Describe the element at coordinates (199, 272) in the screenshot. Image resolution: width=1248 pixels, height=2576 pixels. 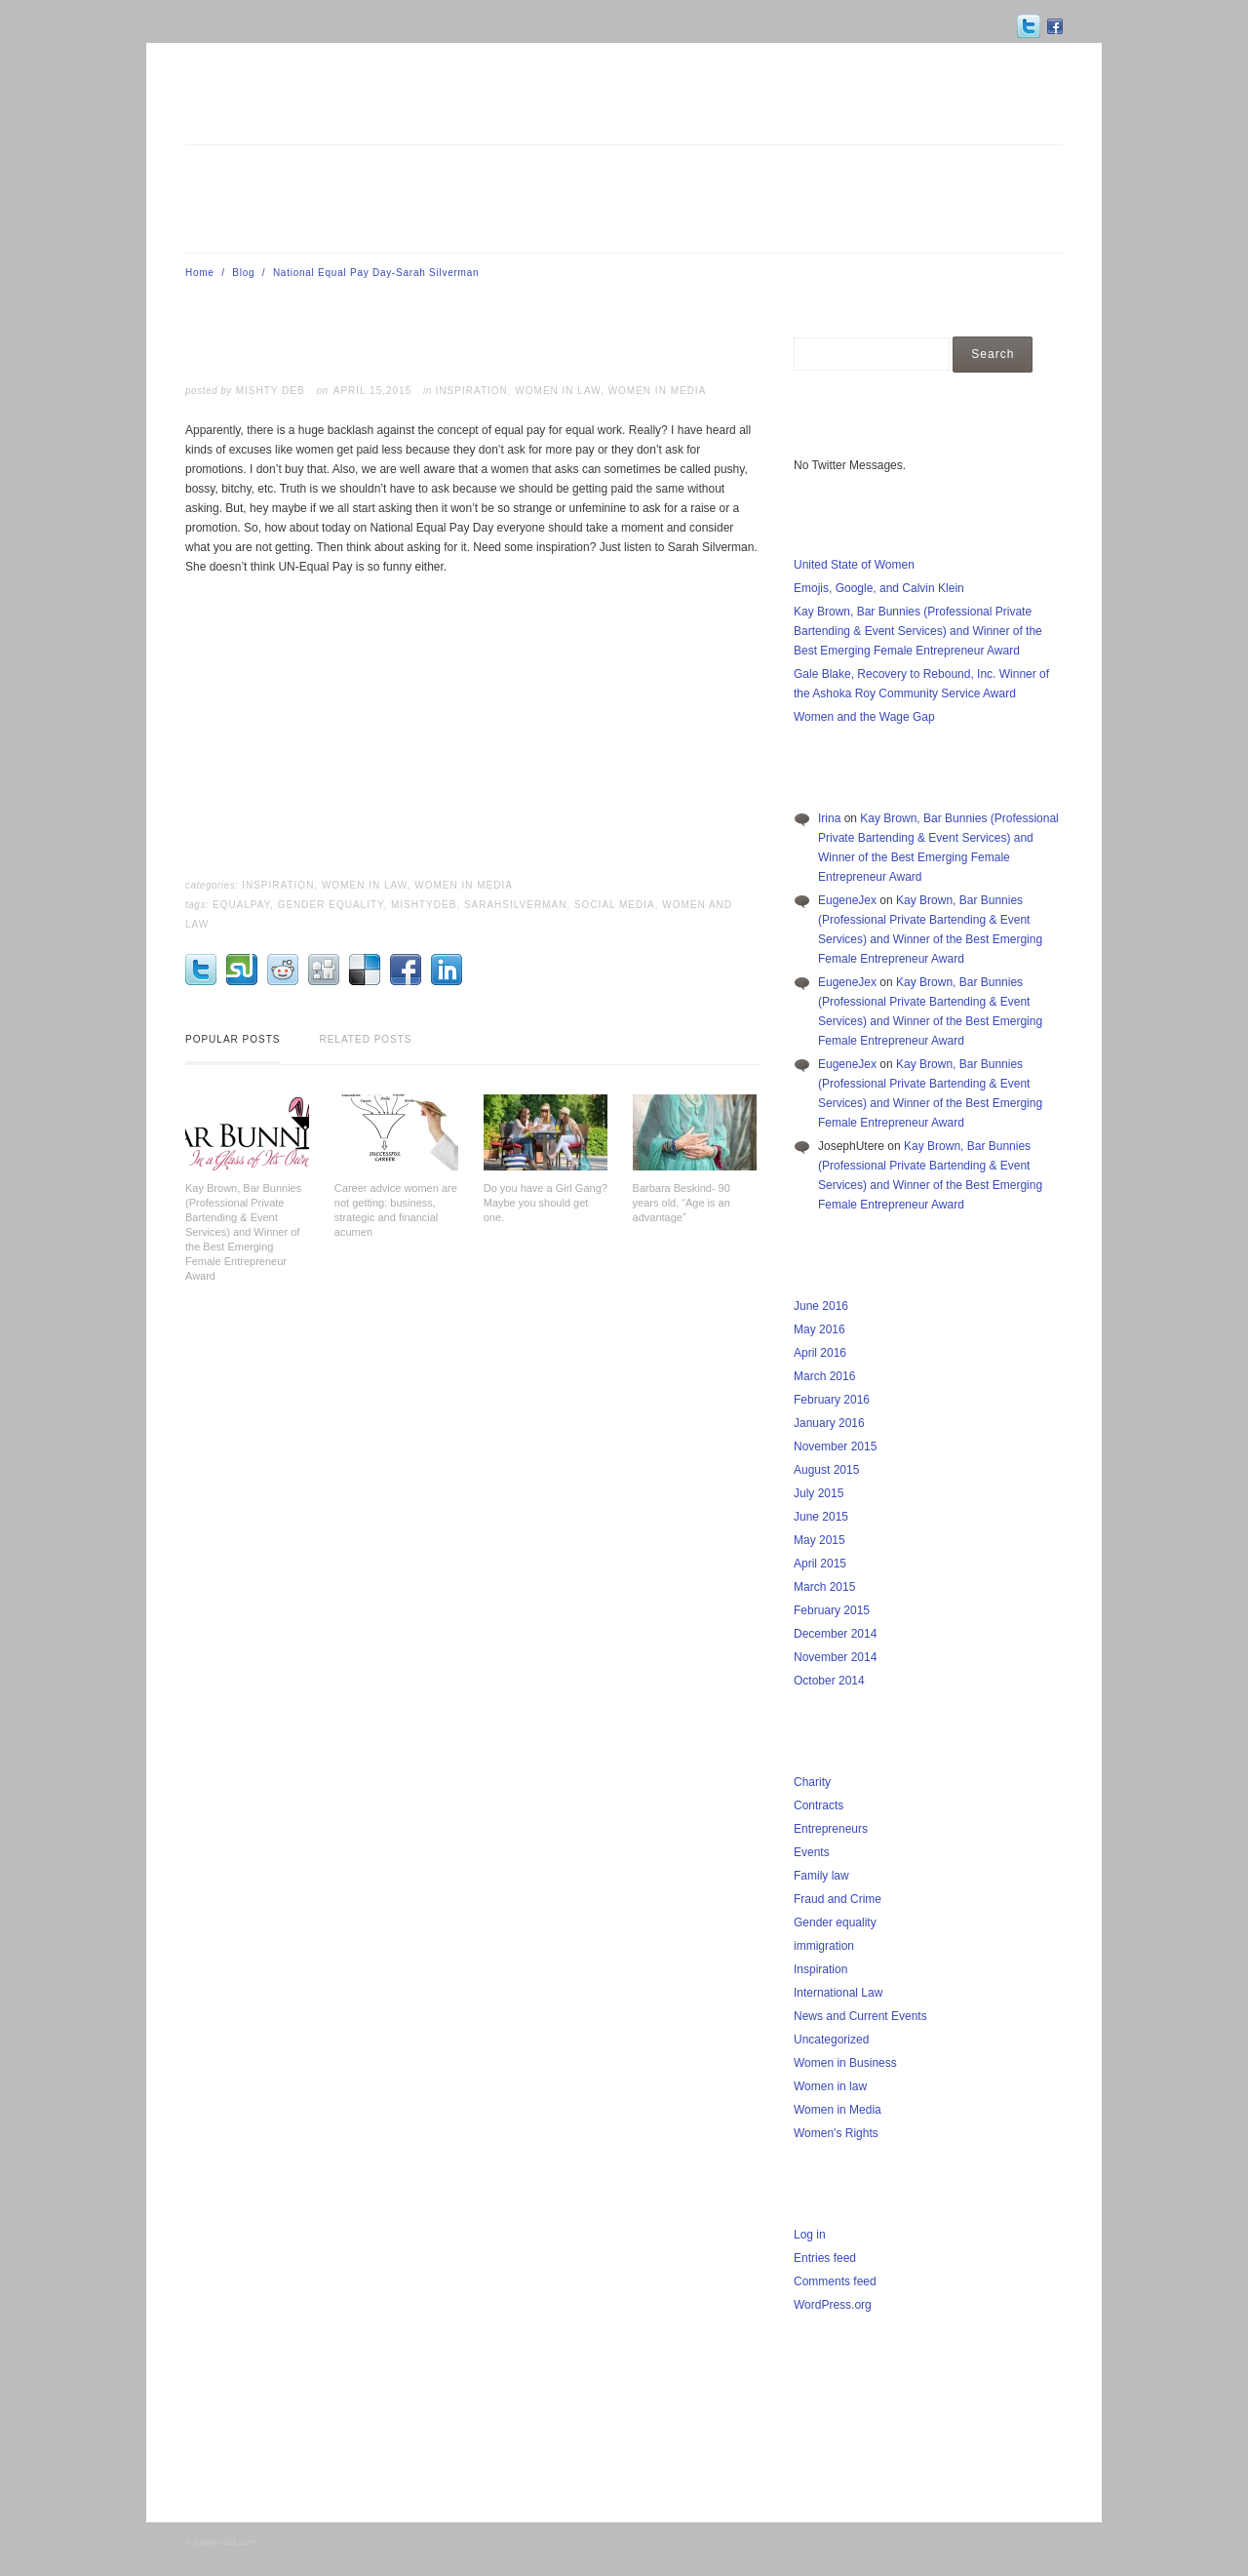
I see `Home` at that location.